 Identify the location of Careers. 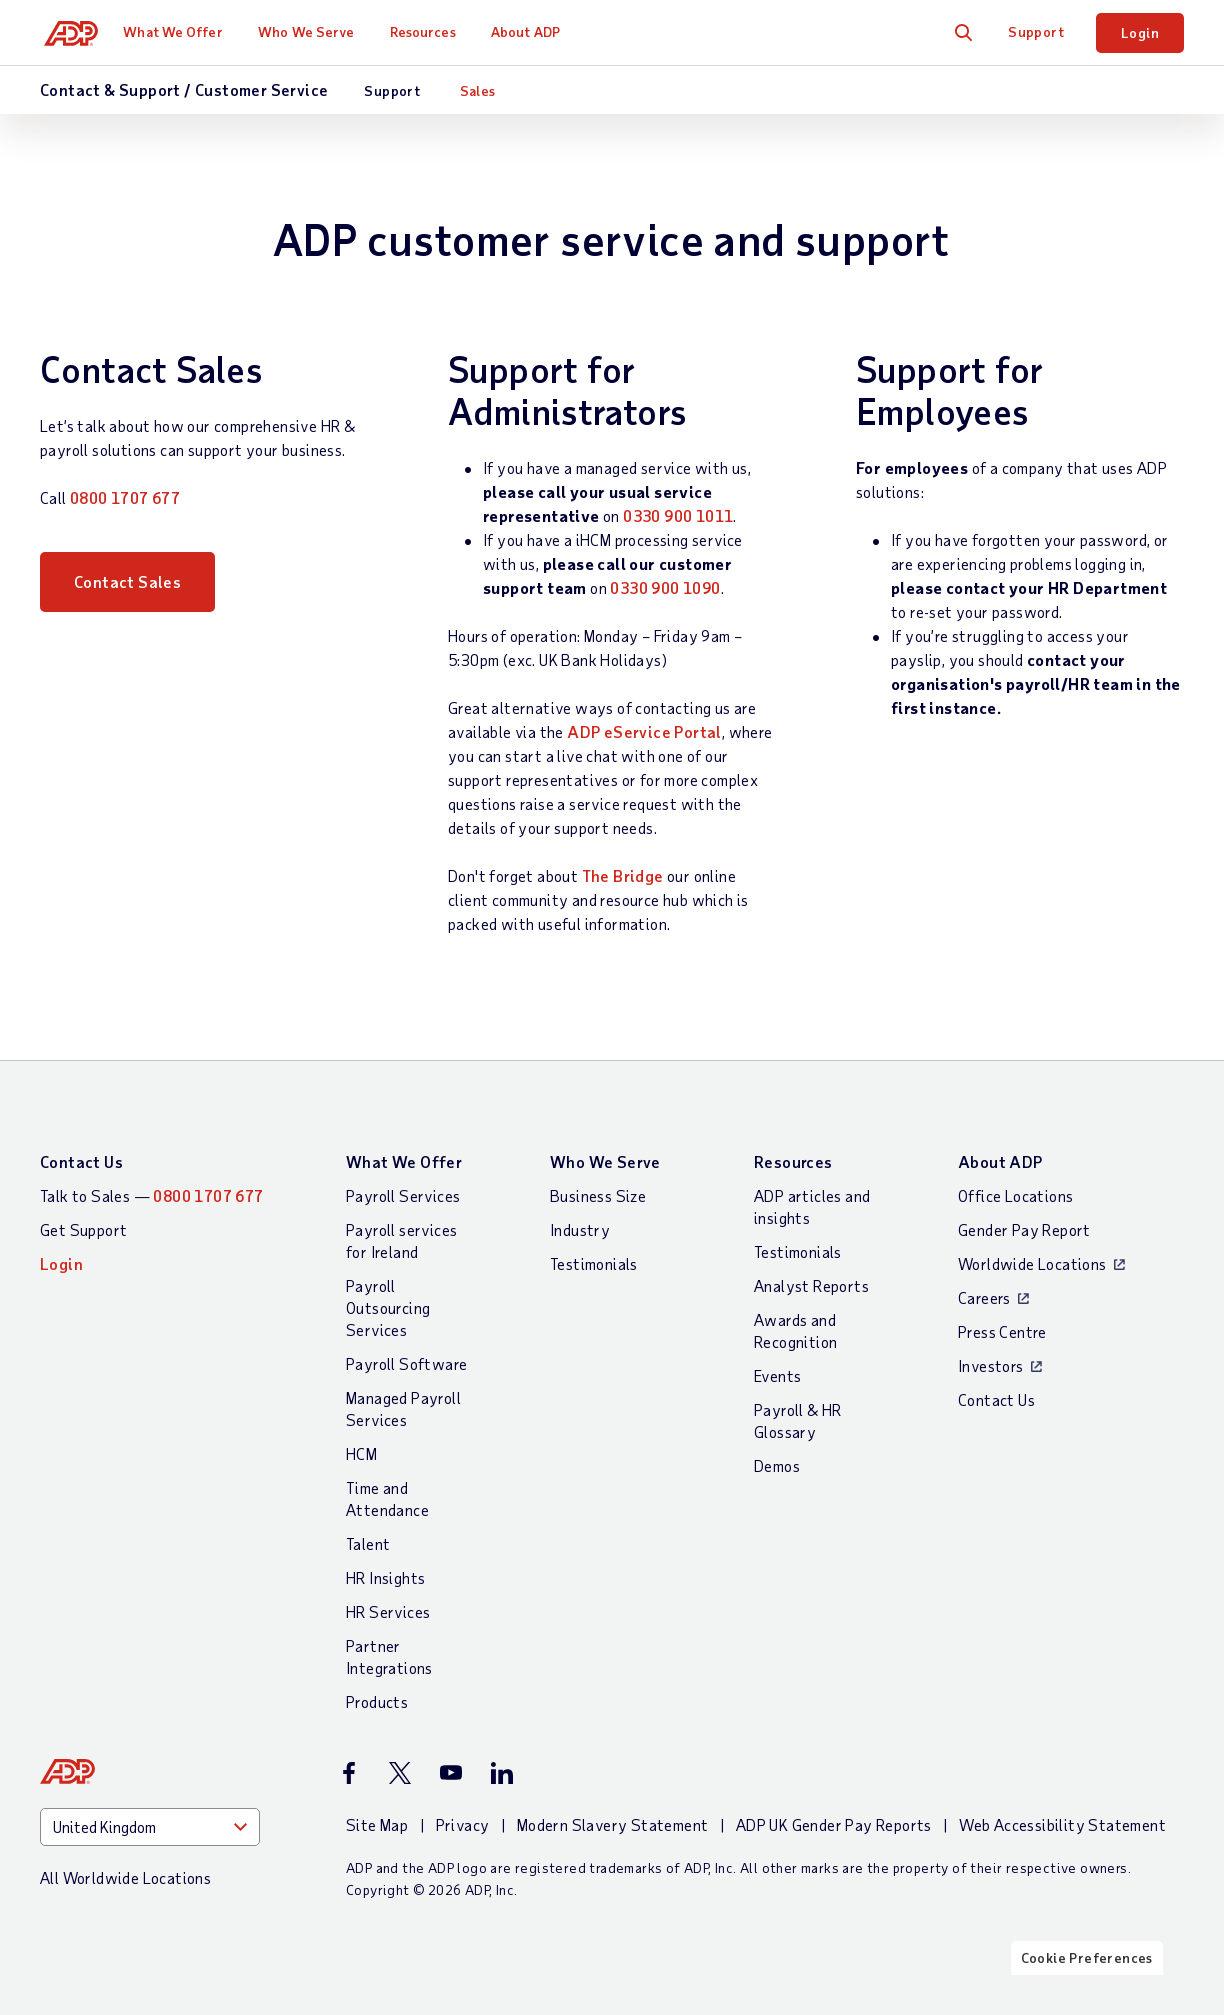
(984, 1297).